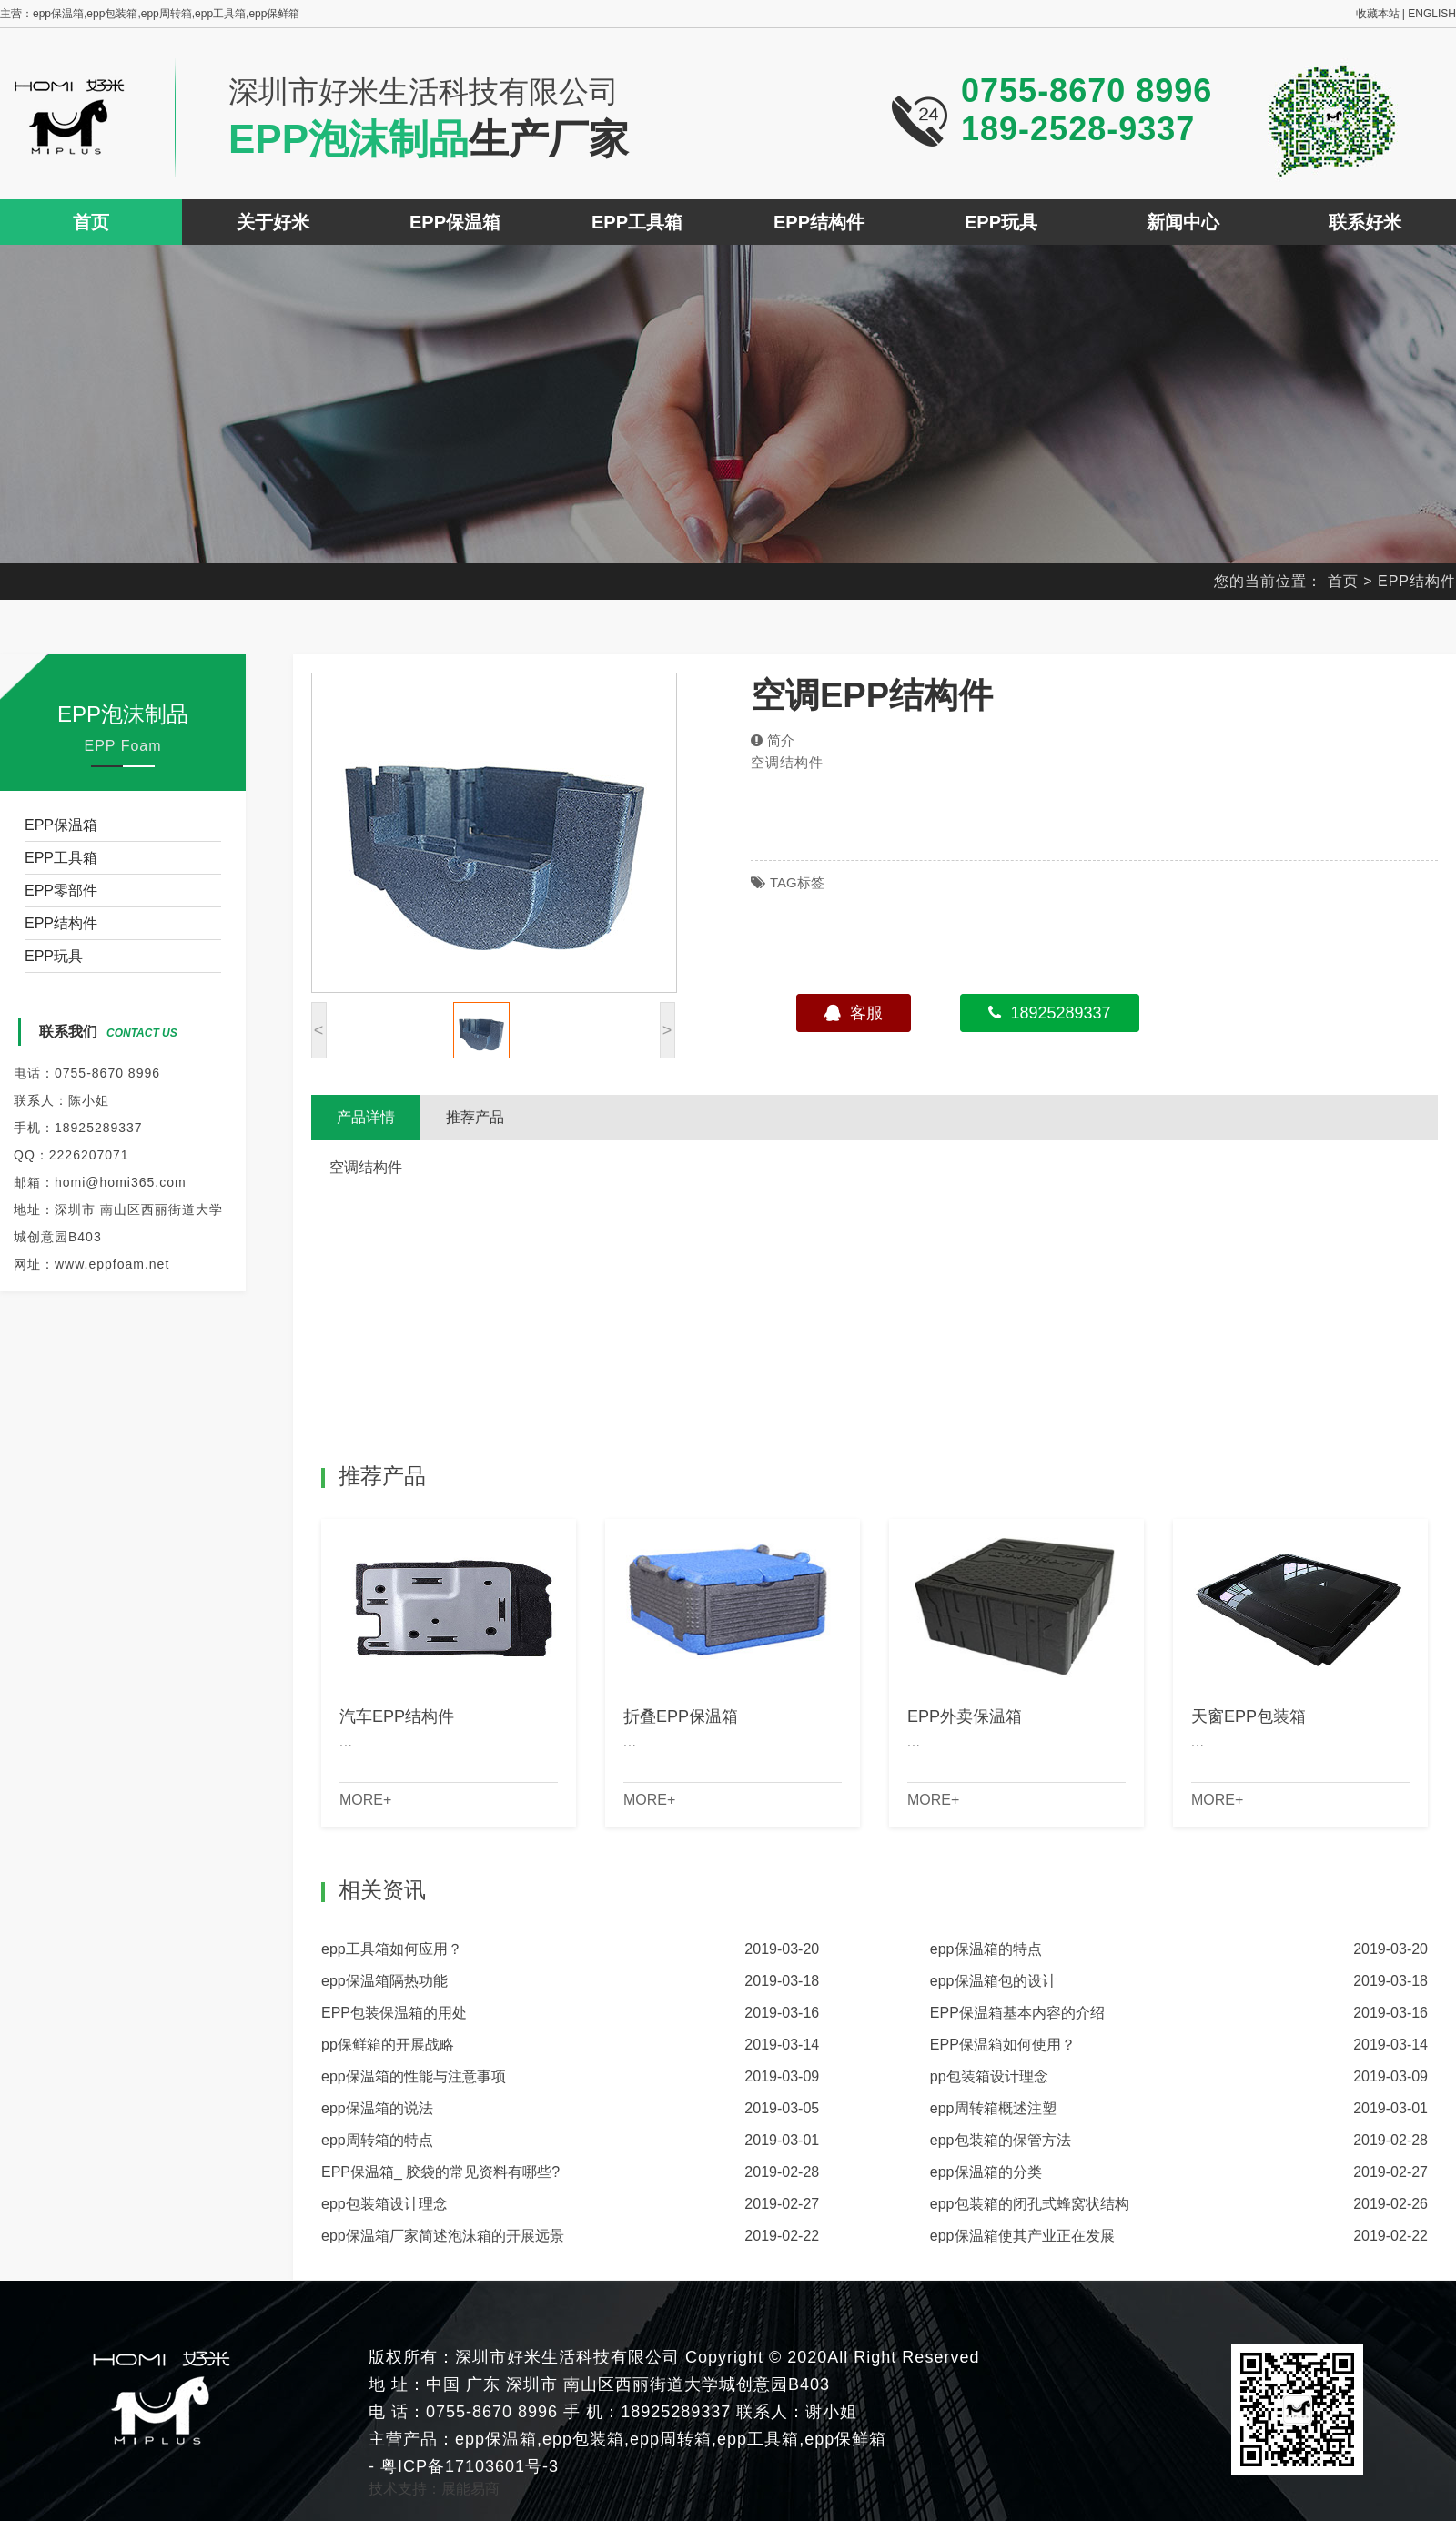  Describe the element at coordinates (273, 222) in the screenshot. I see `关于好米` at that location.